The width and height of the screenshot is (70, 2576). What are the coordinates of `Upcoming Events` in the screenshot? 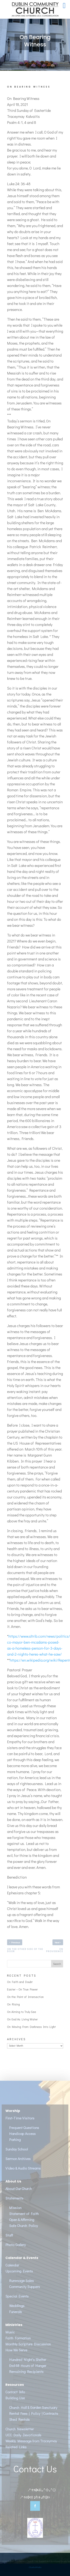 It's located at (19, 2278).